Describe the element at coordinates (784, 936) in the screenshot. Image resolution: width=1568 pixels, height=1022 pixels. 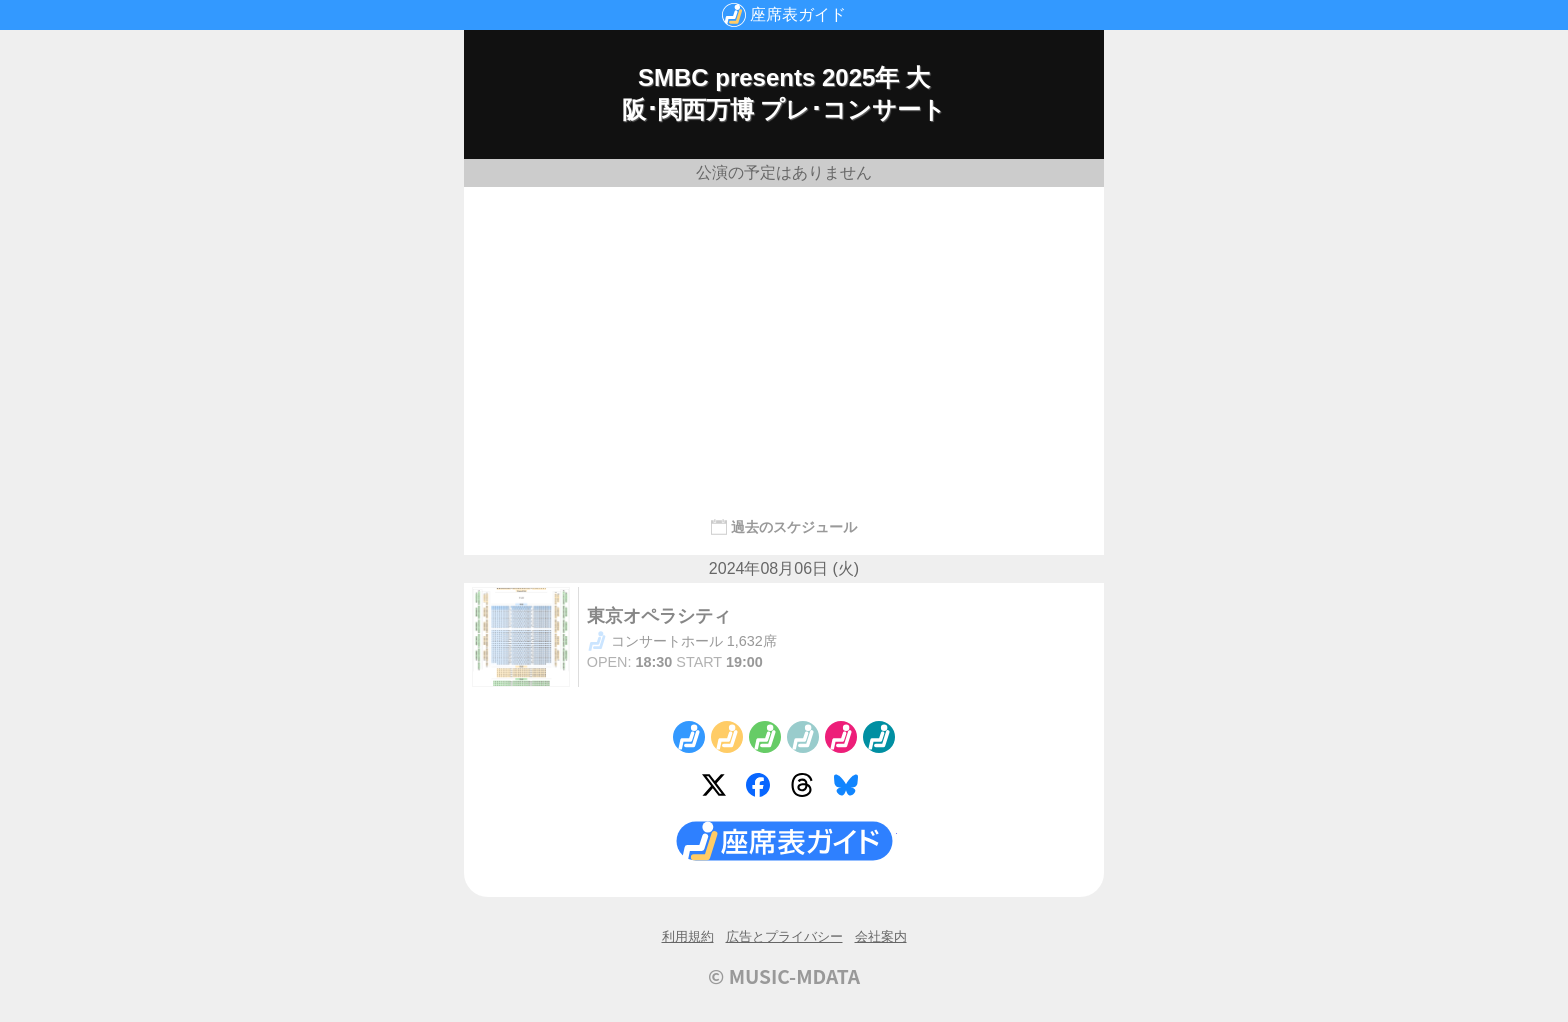
I see `広告とプライバシー` at that location.